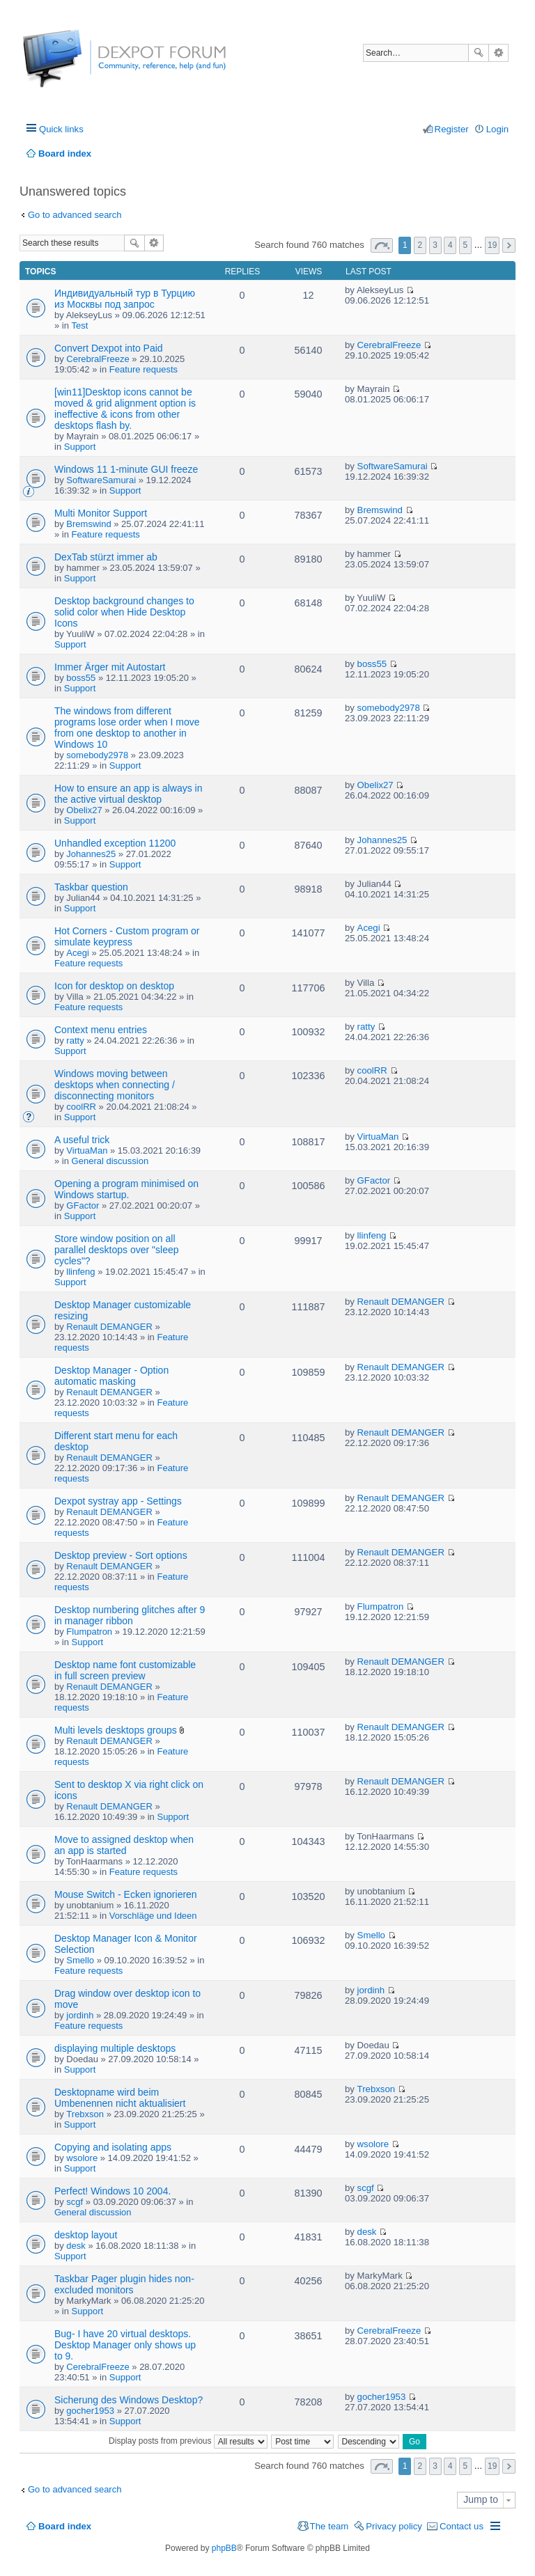  I want to click on Icon for desktop on desktop, so click(114, 985).